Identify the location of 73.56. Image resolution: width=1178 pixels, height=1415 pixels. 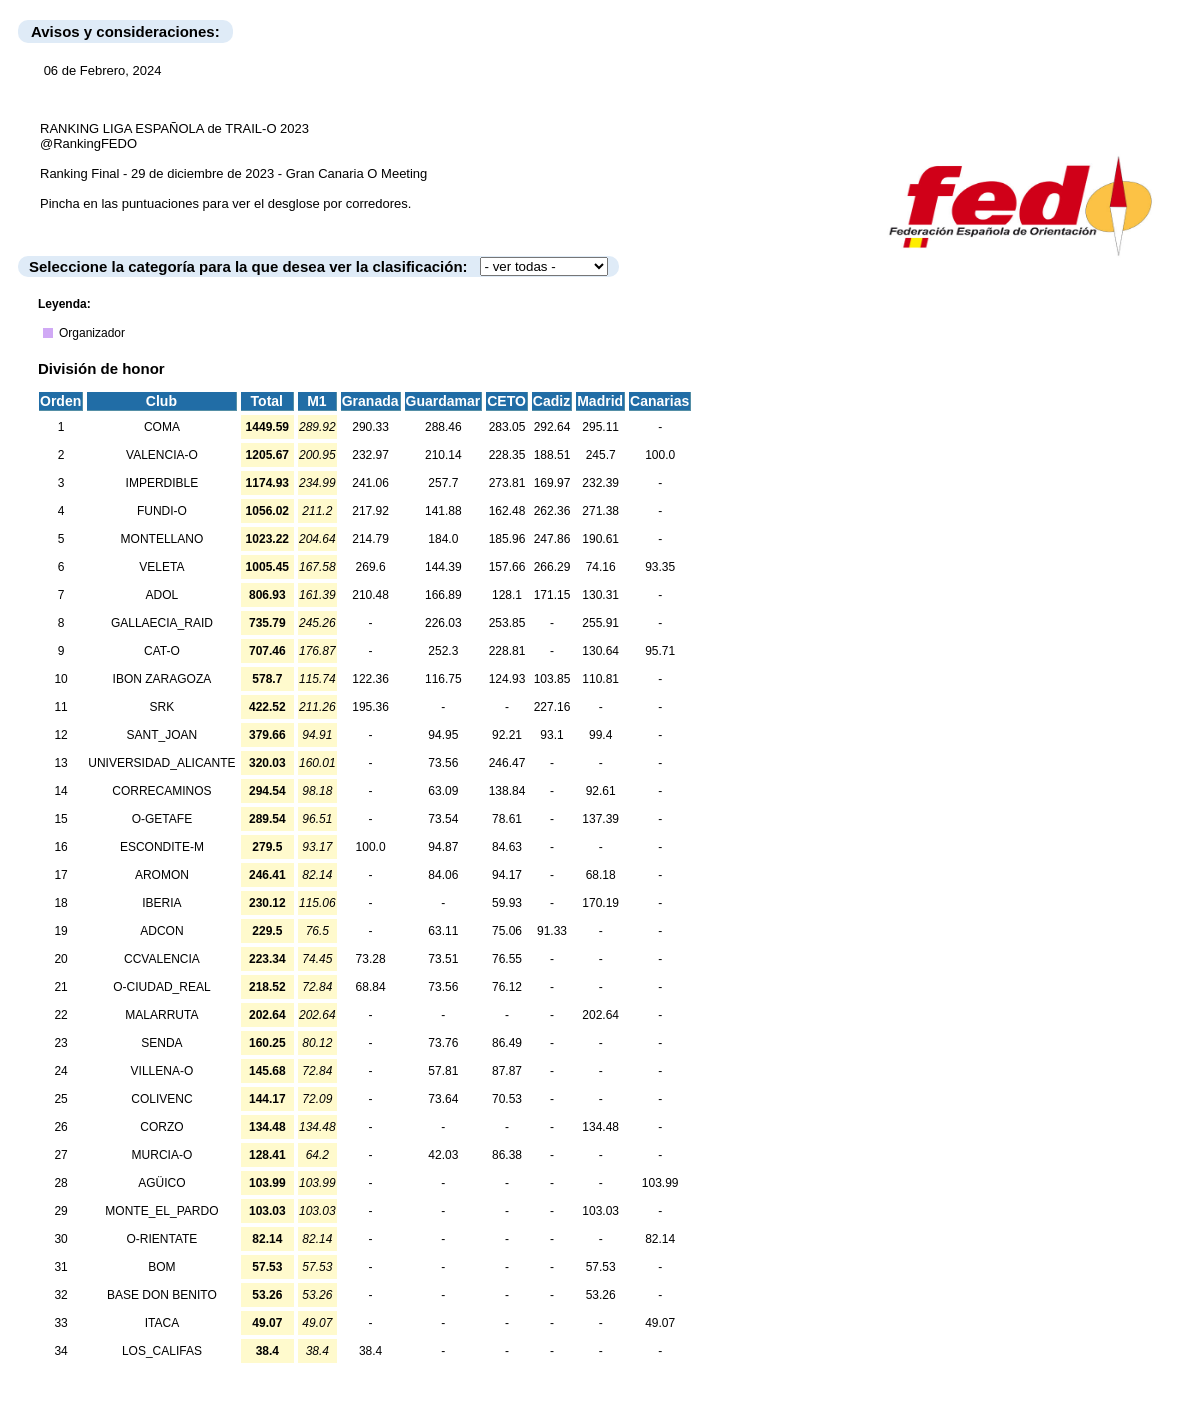
(443, 763).